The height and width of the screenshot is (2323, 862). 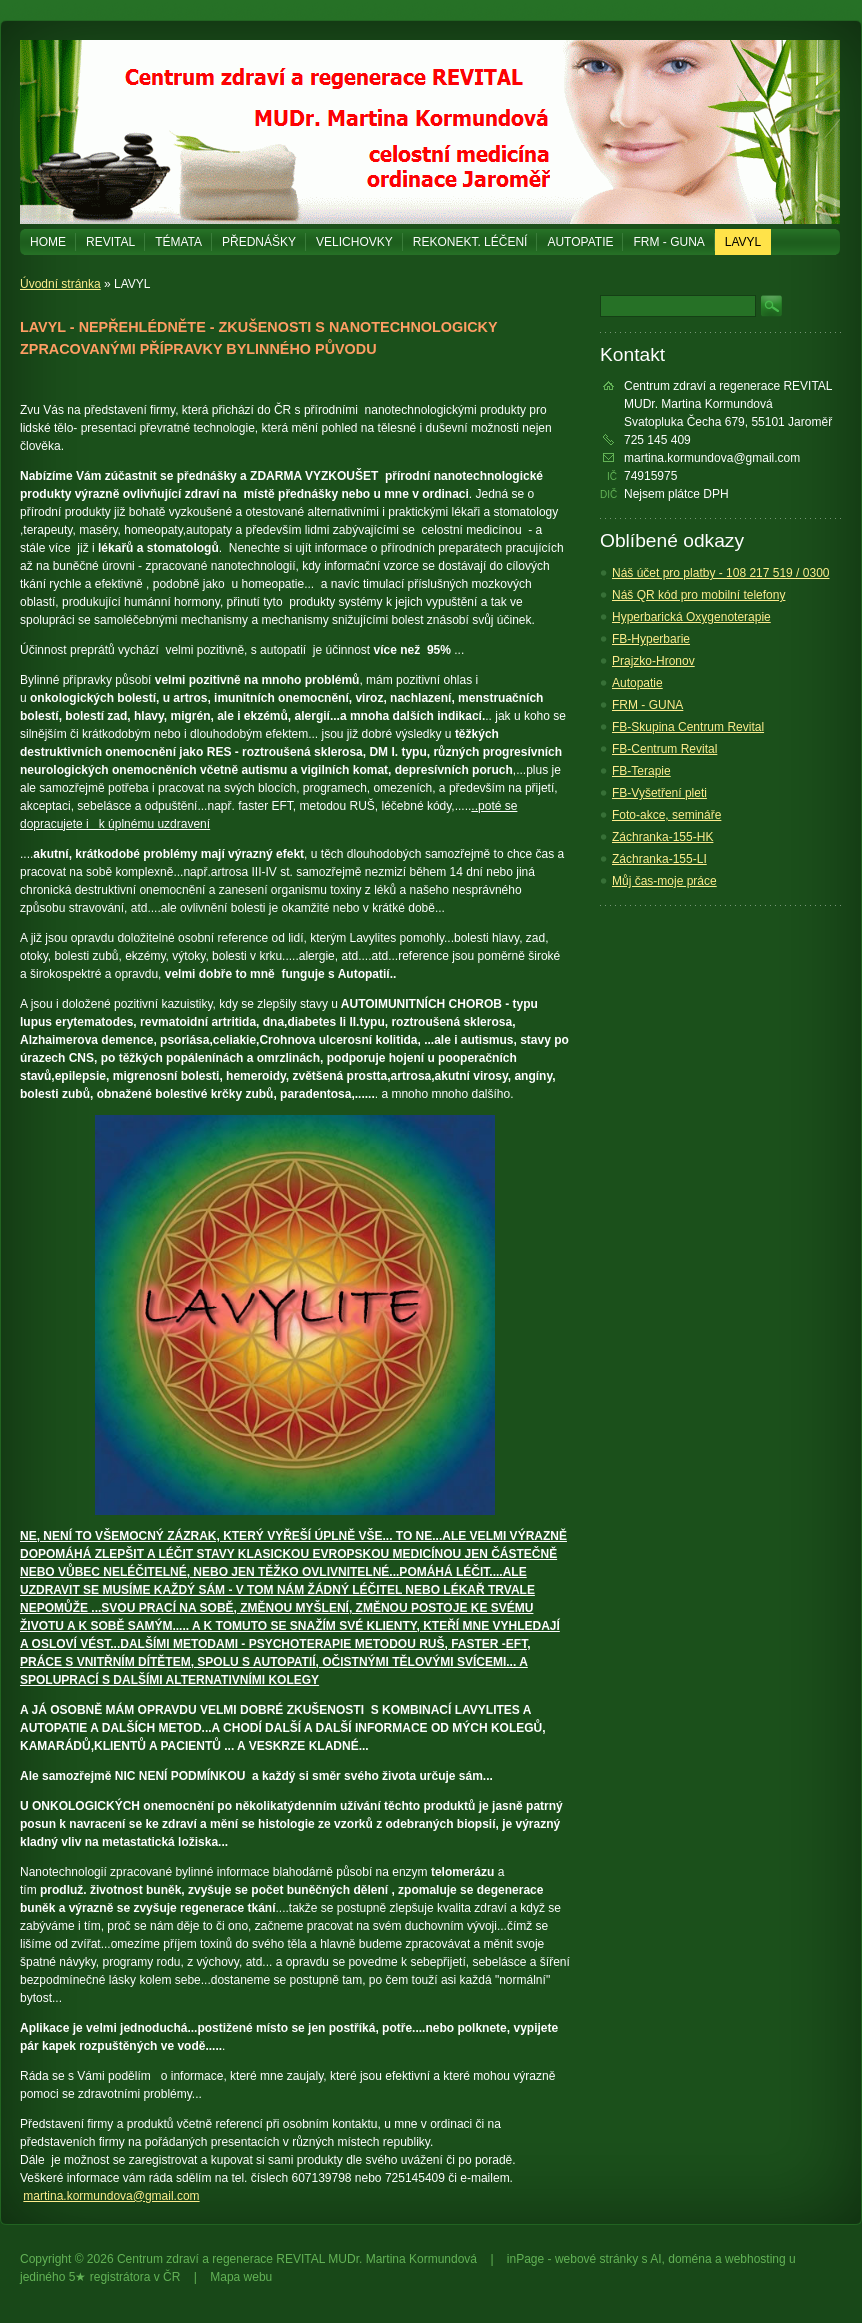 What do you see at coordinates (666, 815) in the screenshot?
I see `Foto-akce, semináře` at bounding box center [666, 815].